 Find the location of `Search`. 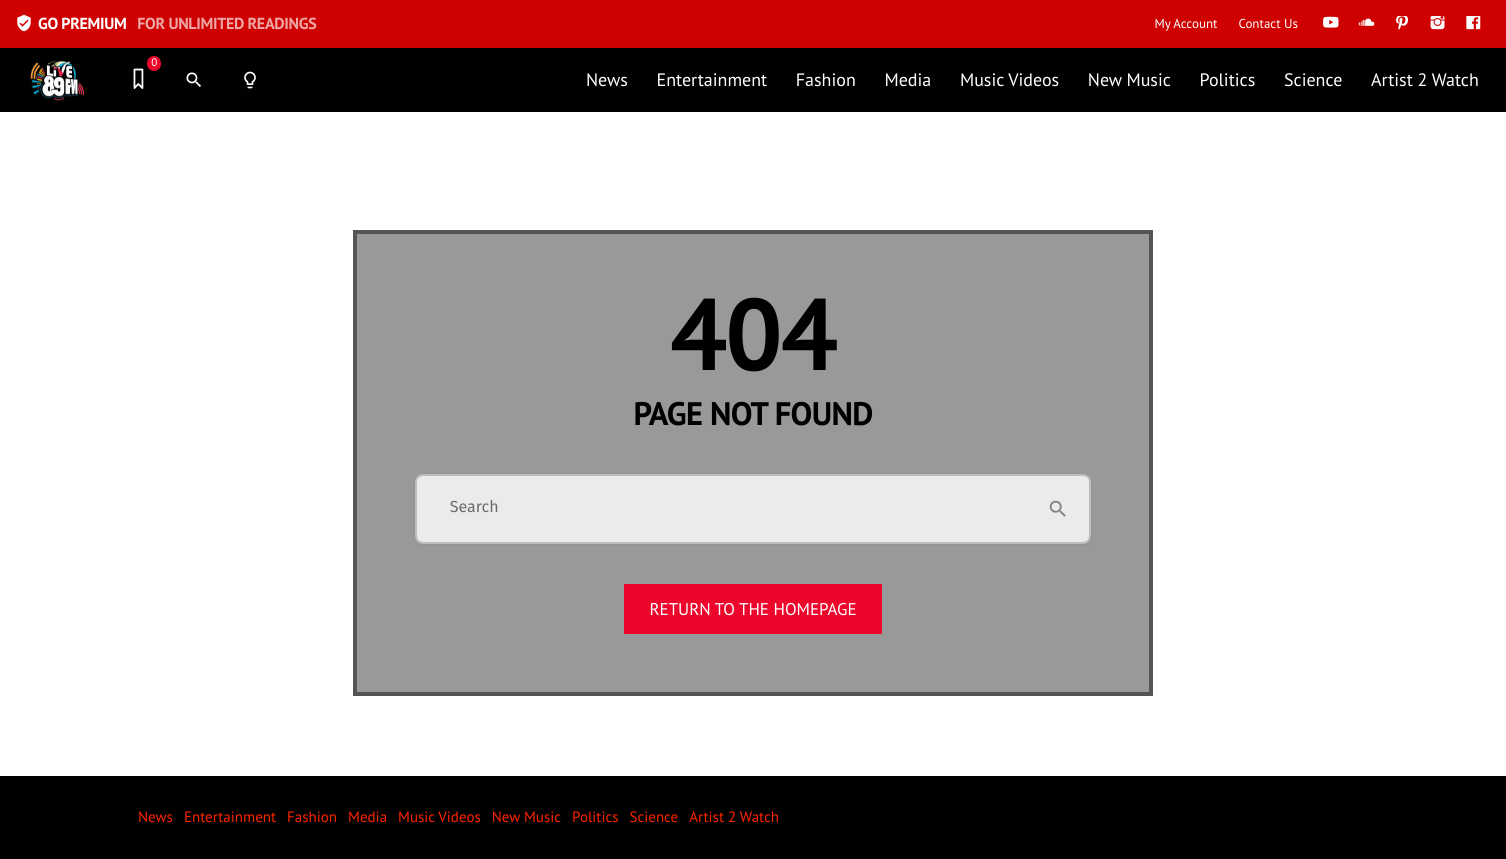

Search is located at coordinates (474, 508).